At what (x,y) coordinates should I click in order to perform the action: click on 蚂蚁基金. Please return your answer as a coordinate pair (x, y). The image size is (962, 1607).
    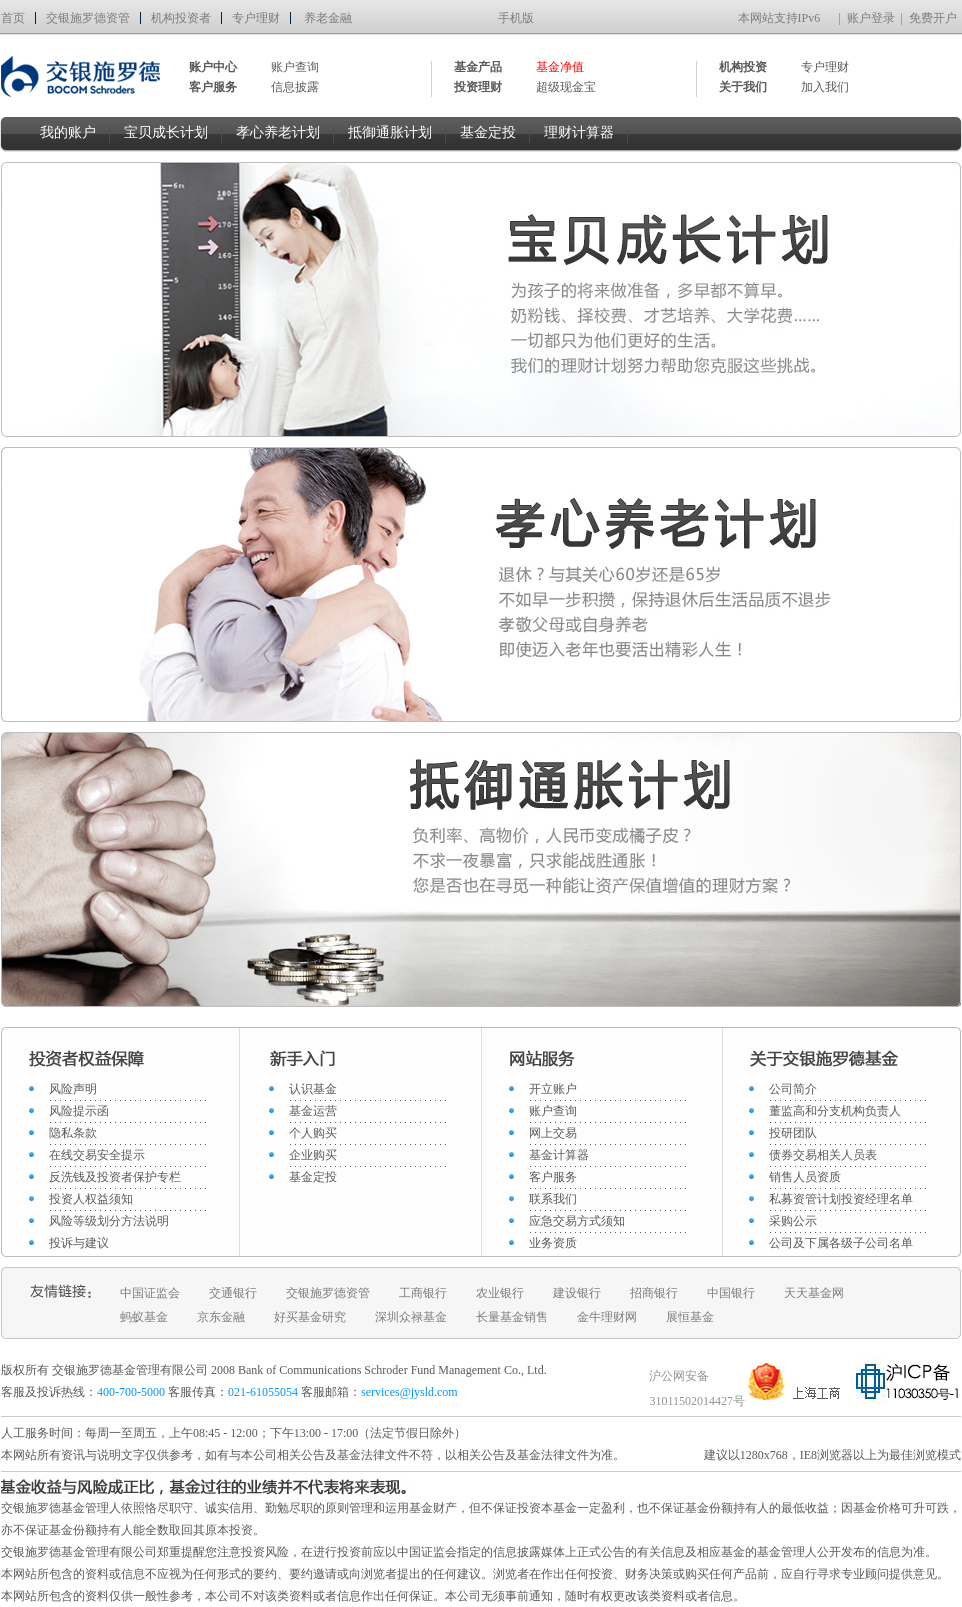
    Looking at the image, I should click on (144, 1317).